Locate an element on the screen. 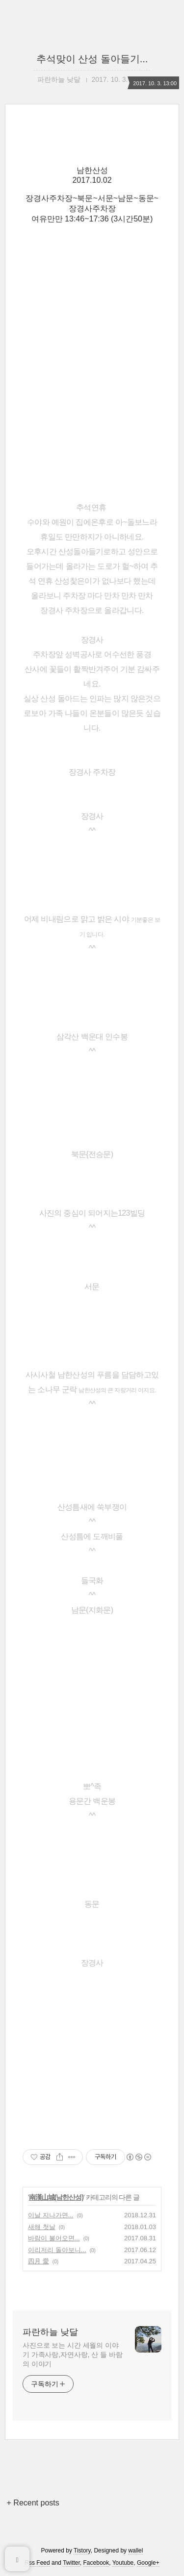 This screenshot has width=184, height=2576. 바람이 불어오면... is located at coordinates (53, 2238).